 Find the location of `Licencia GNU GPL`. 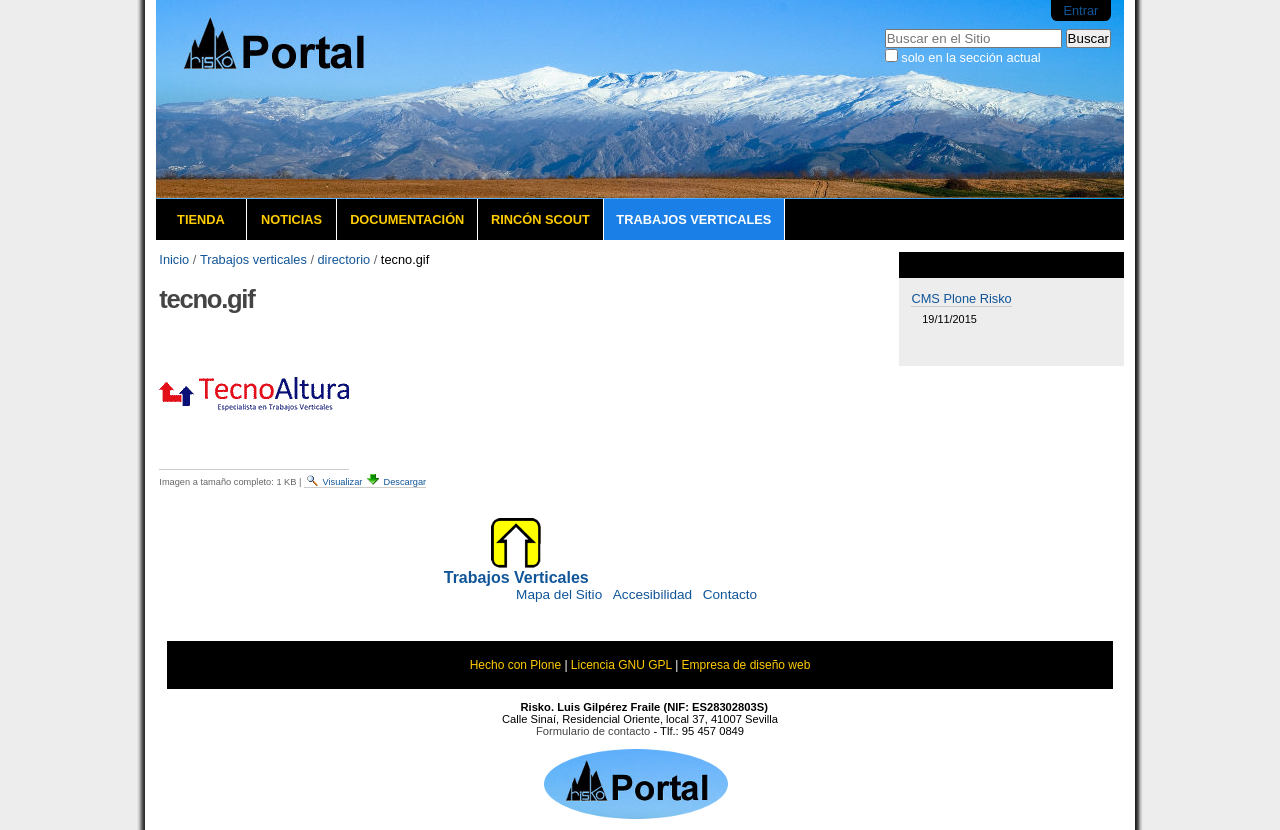

Licencia GNU GPL is located at coordinates (621, 665).